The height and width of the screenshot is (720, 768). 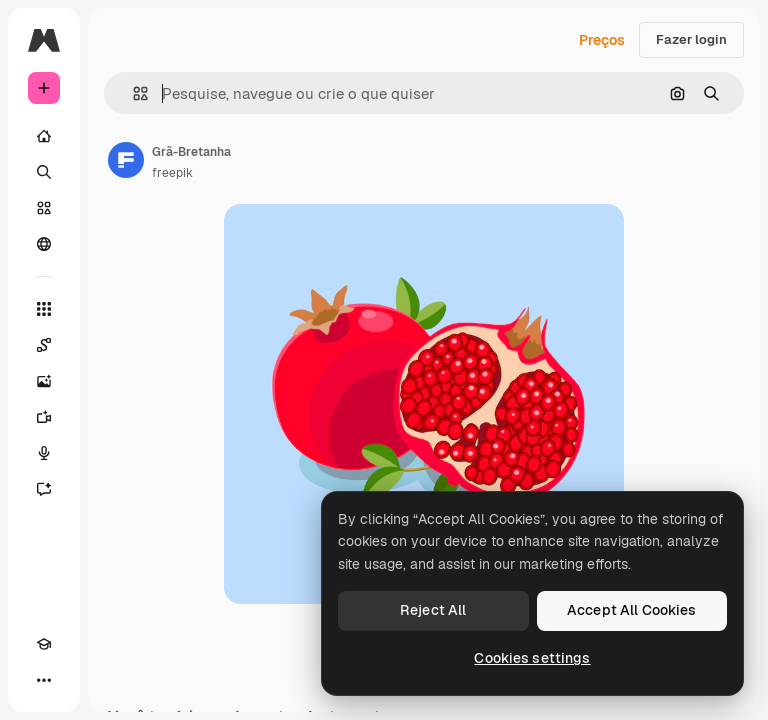 What do you see at coordinates (44, 172) in the screenshot?
I see `[Buscar]` at bounding box center [44, 172].